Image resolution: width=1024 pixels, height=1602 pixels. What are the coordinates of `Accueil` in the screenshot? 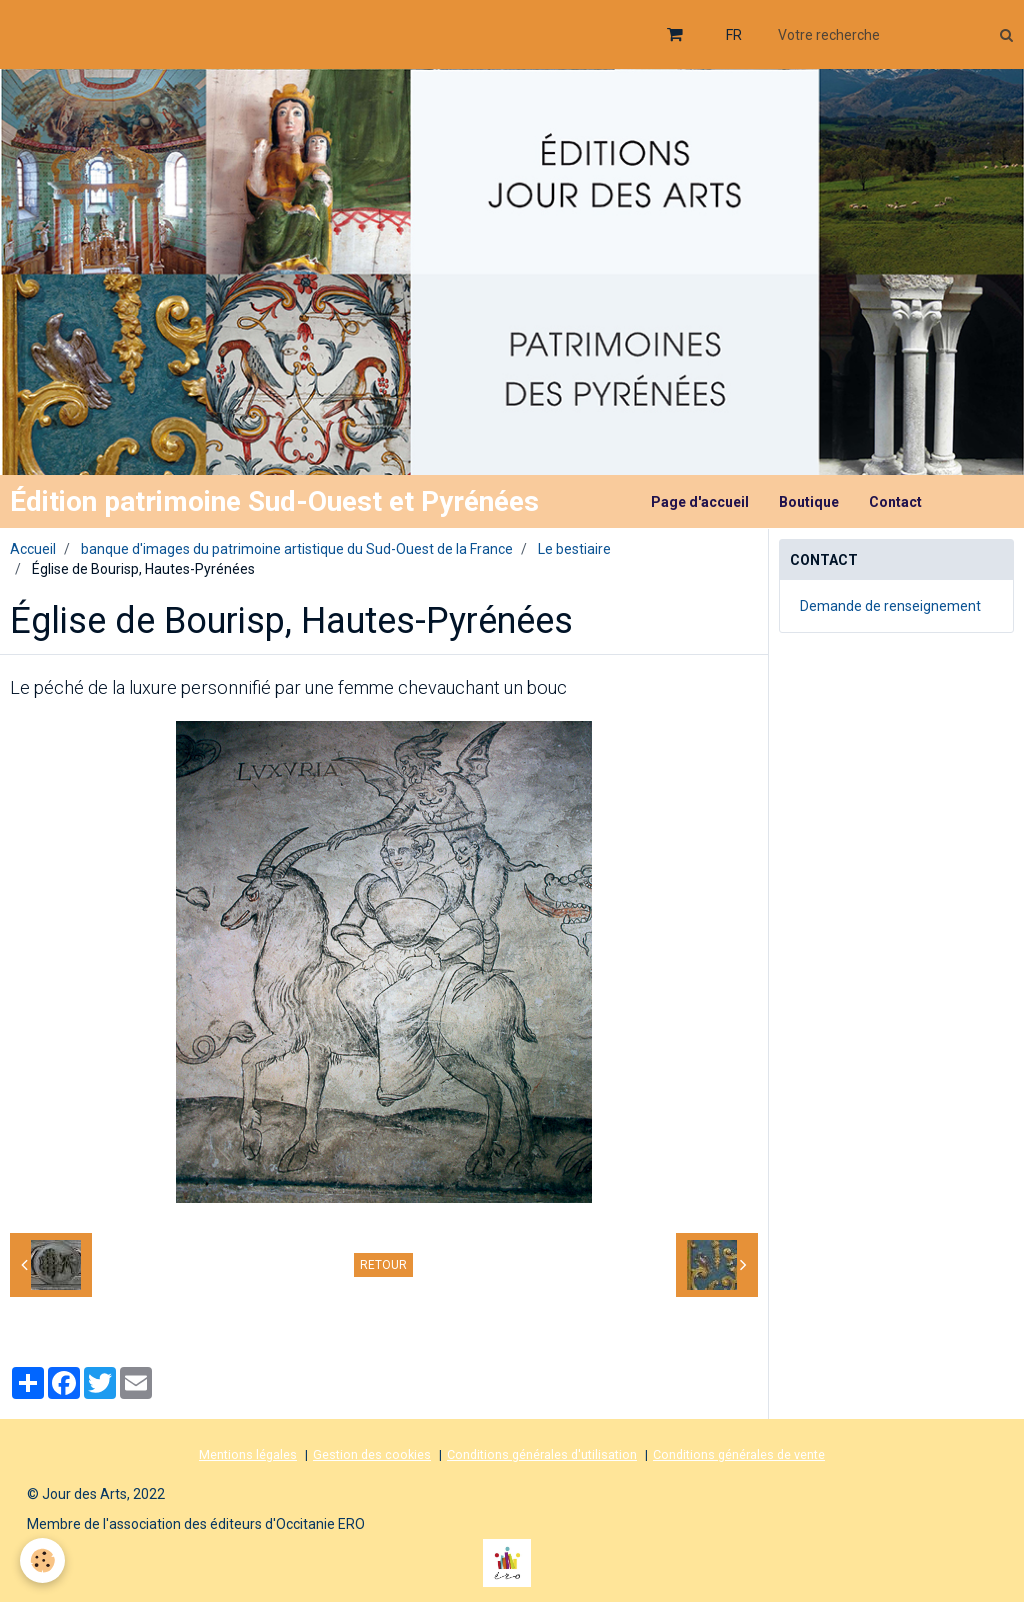 It's located at (33, 549).